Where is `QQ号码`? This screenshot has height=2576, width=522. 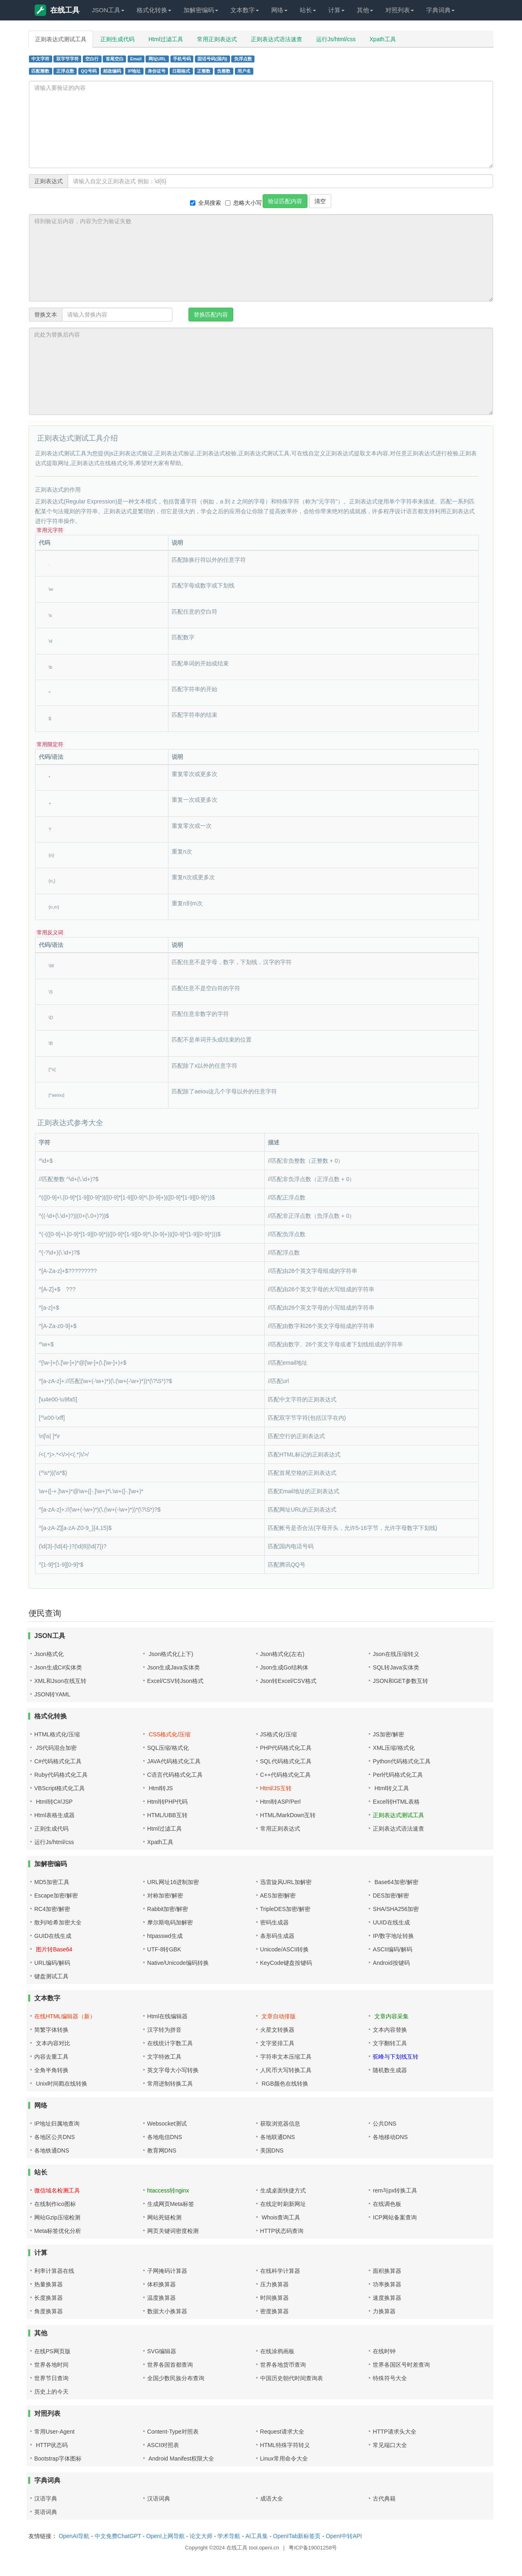 QQ号码 is located at coordinates (88, 71).